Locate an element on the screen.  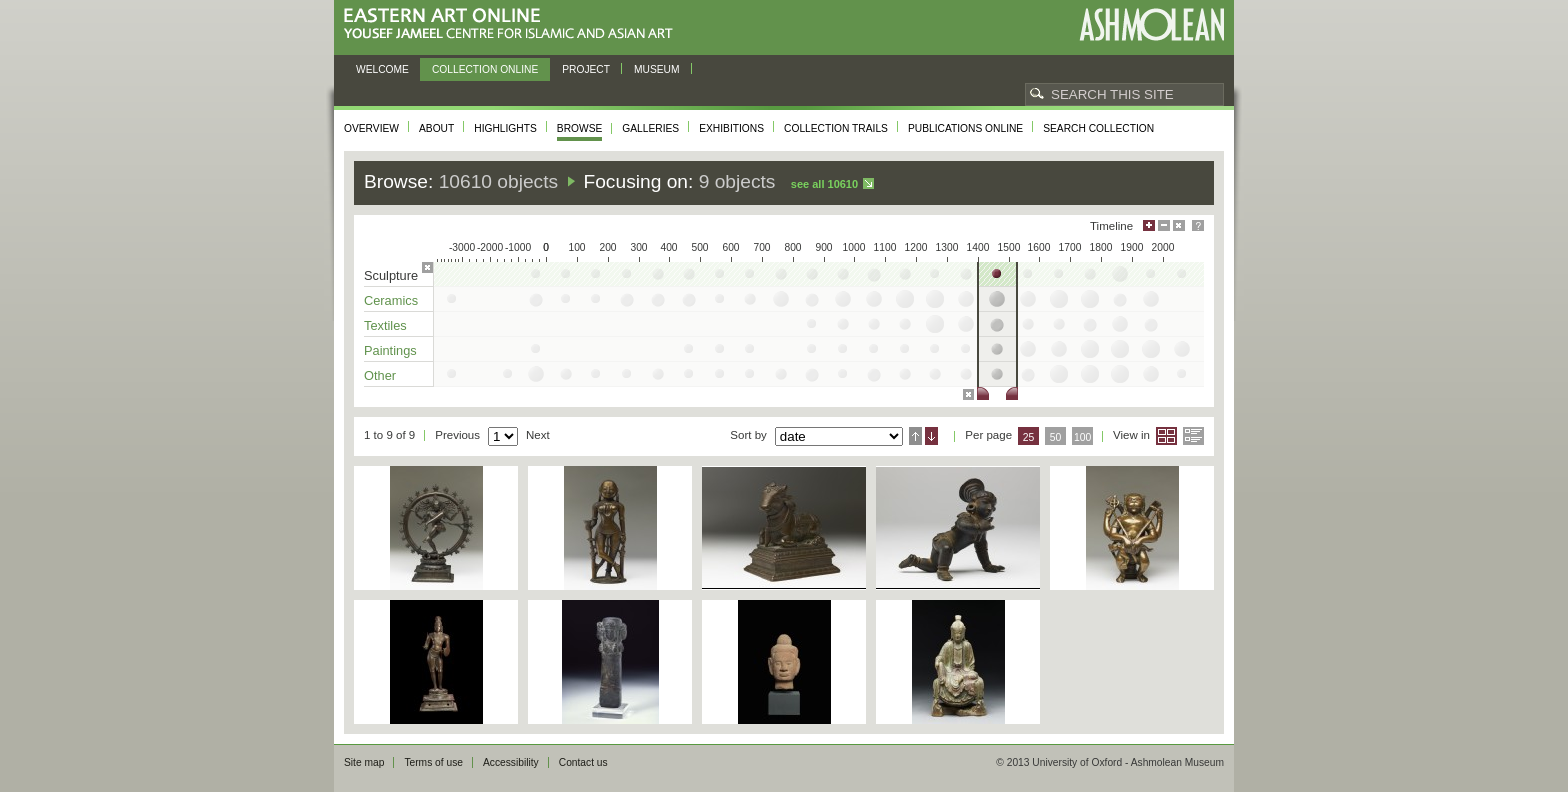
List is located at coordinates (1193, 436).